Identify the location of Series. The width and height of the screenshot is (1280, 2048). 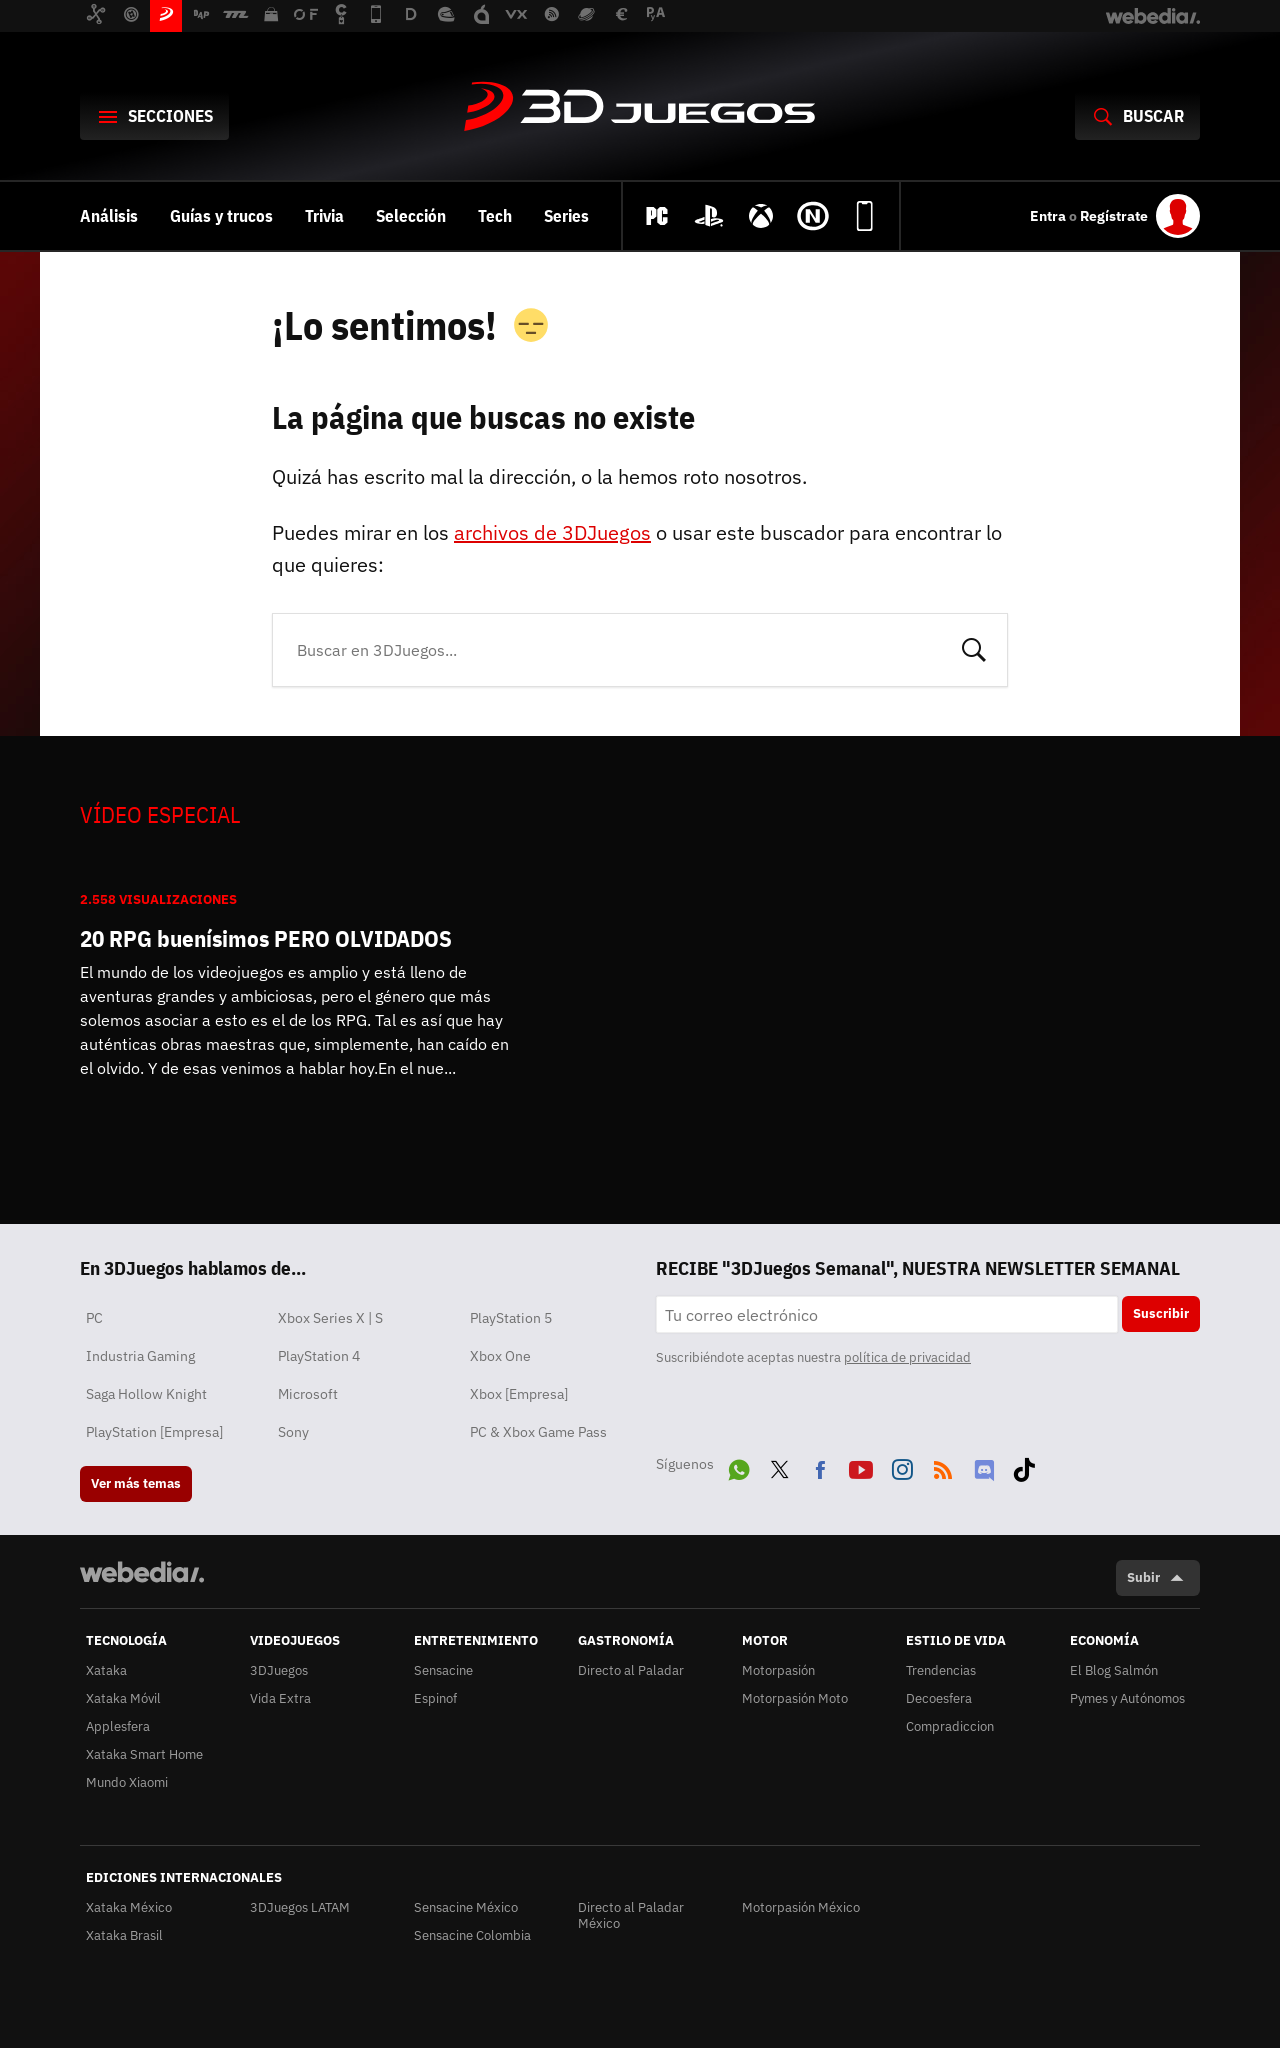
(566, 216).